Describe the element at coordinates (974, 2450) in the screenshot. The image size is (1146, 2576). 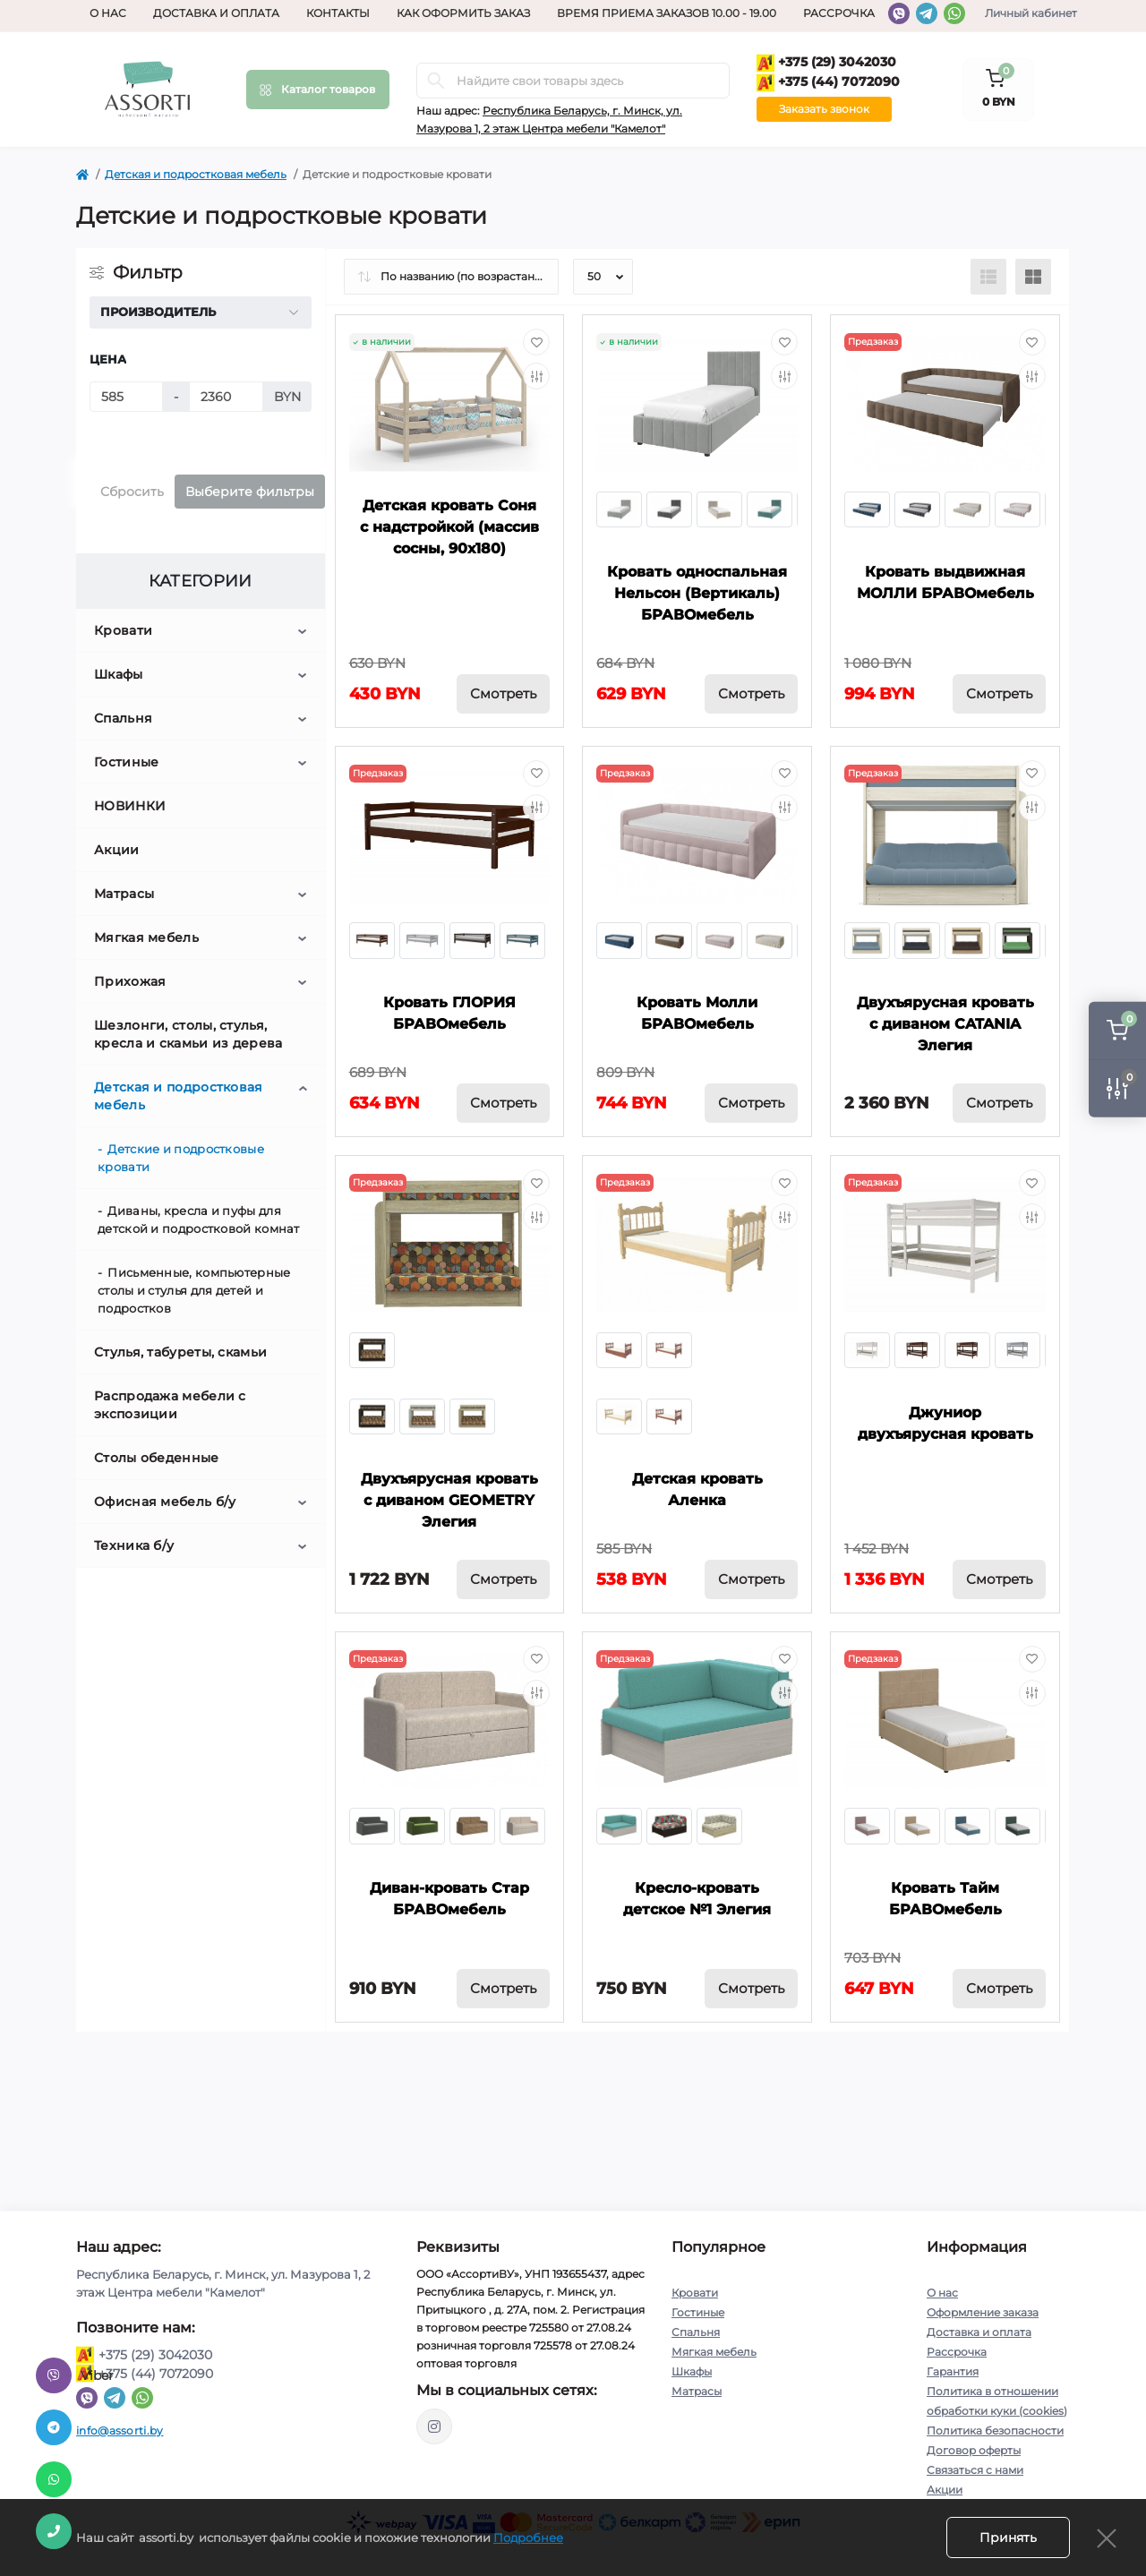
I see `Договор оферты` at that location.